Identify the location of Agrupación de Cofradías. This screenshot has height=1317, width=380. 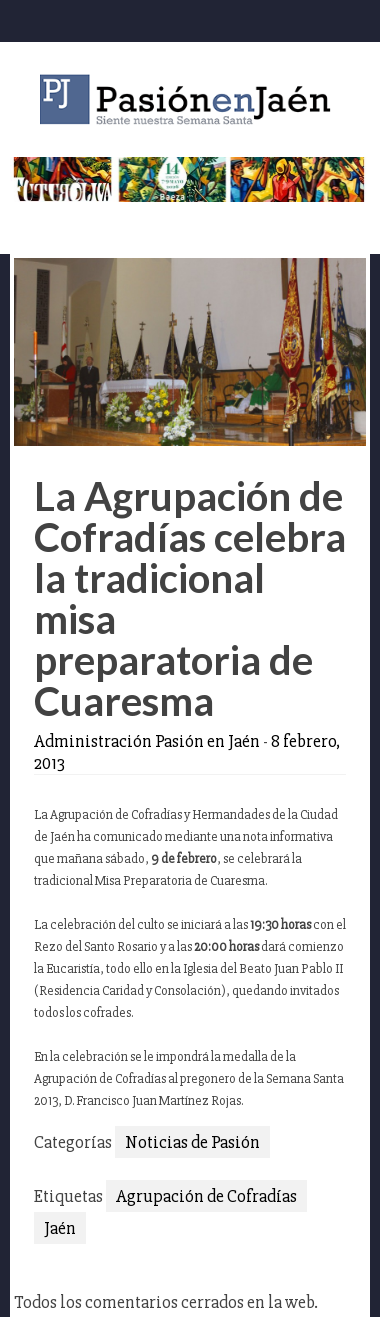
(206, 1196).